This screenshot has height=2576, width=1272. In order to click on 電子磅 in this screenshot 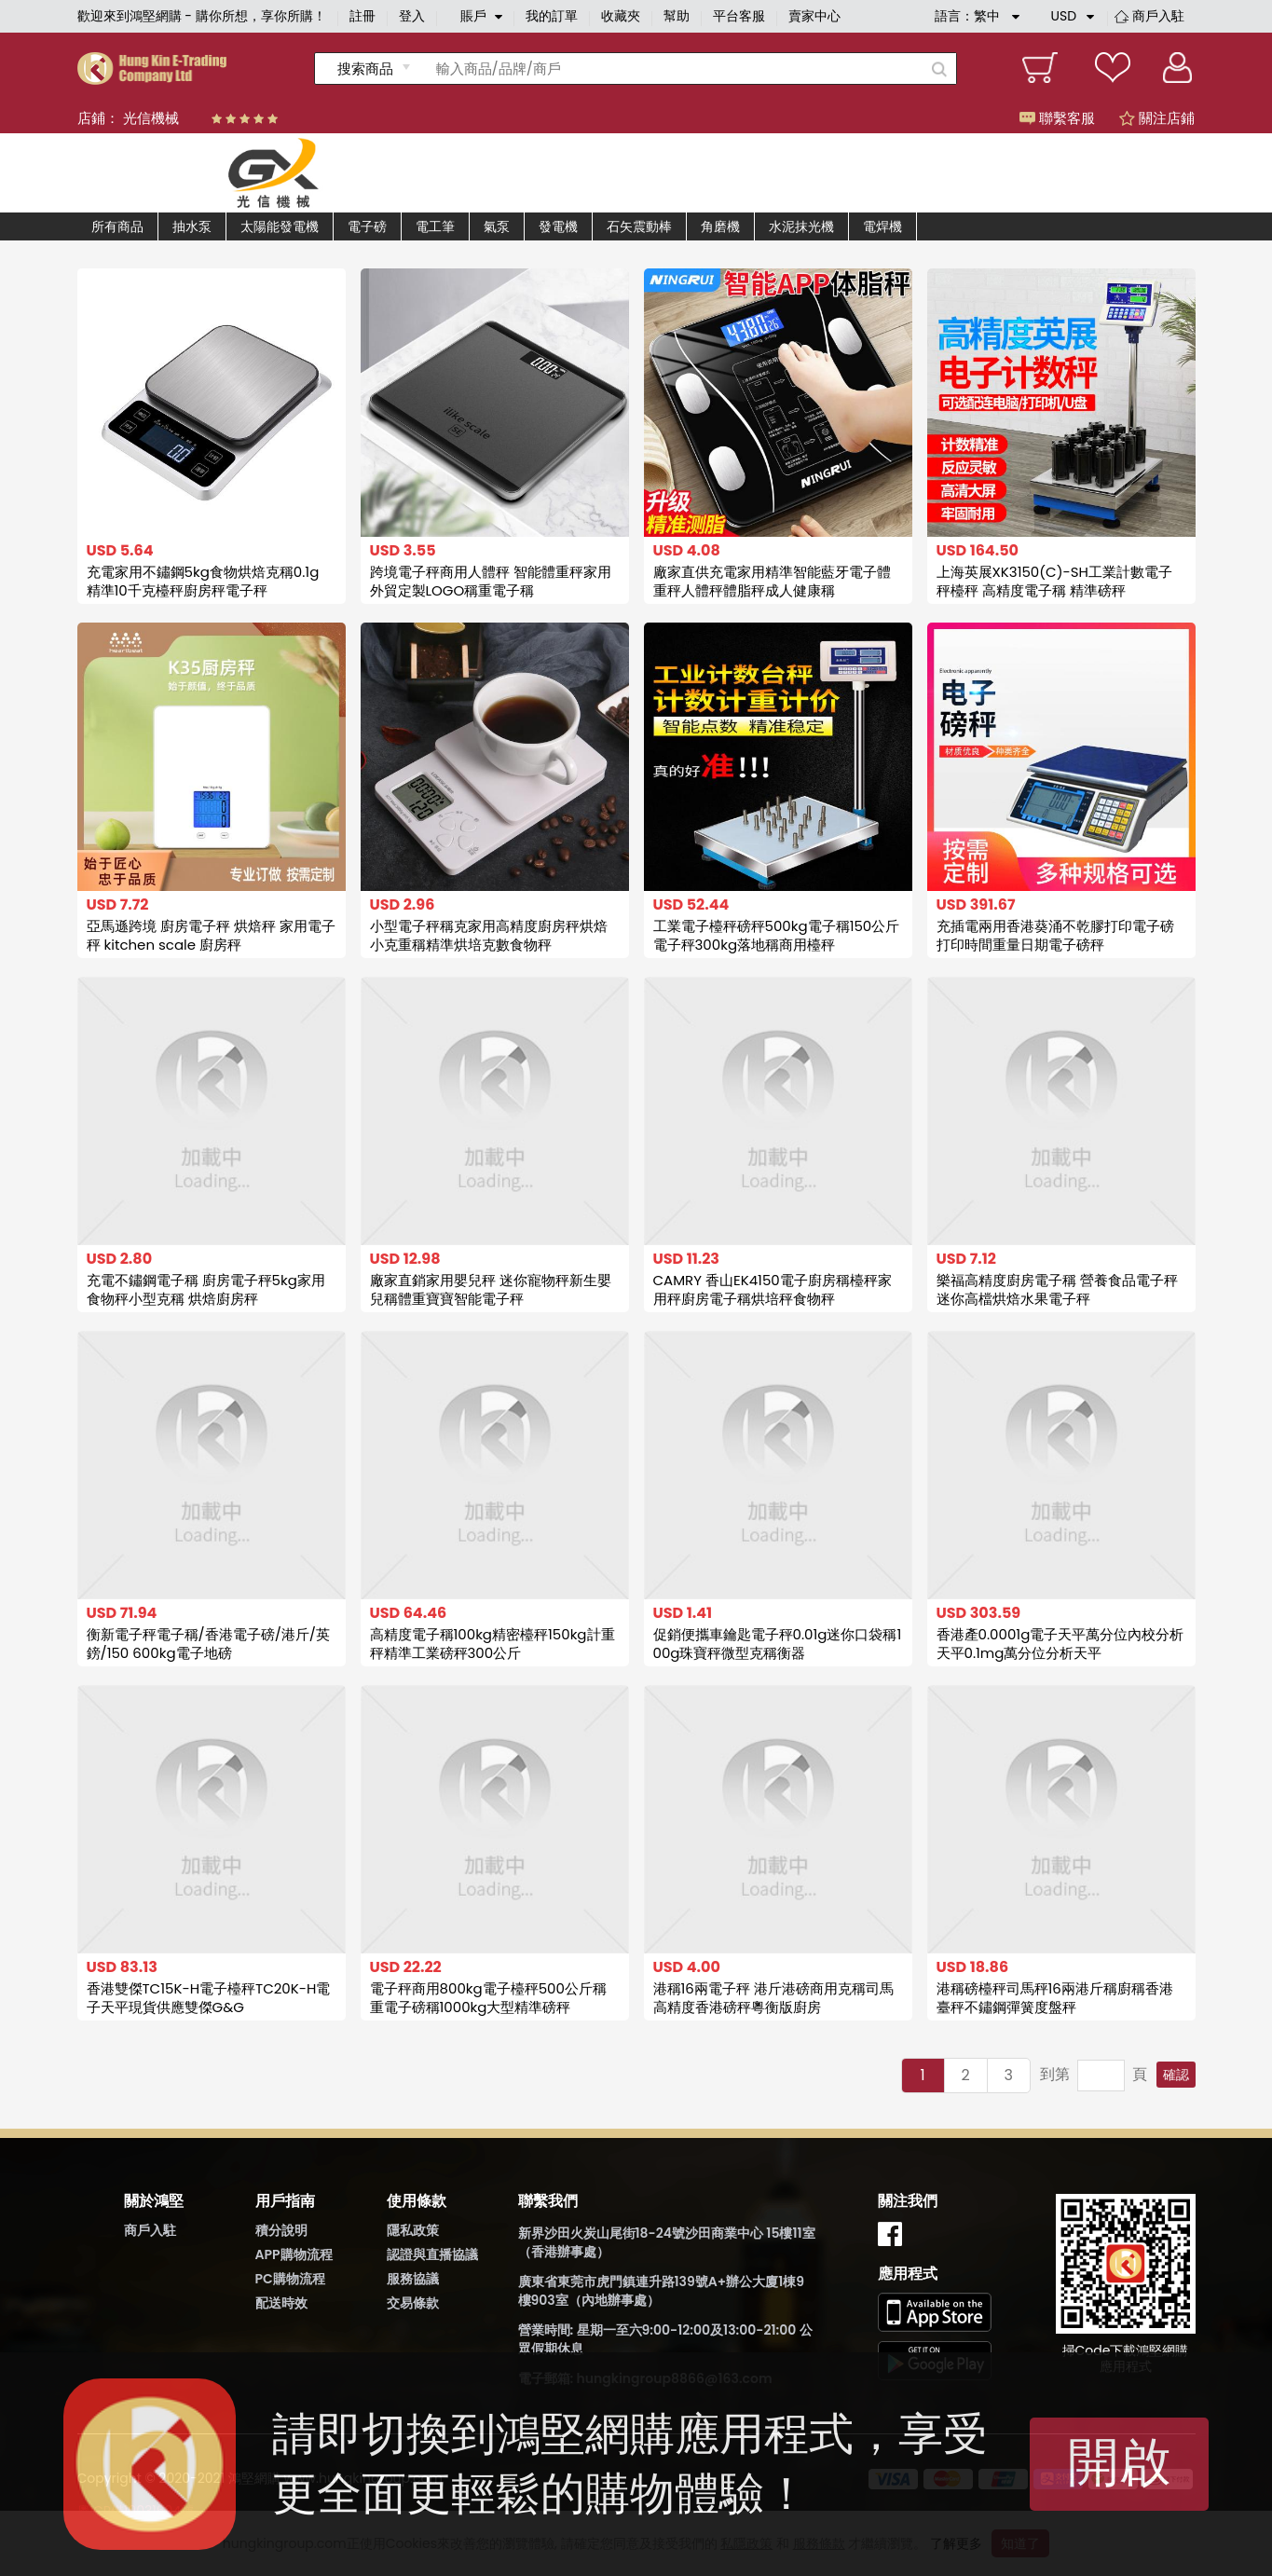, I will do `click(367, 226)`.